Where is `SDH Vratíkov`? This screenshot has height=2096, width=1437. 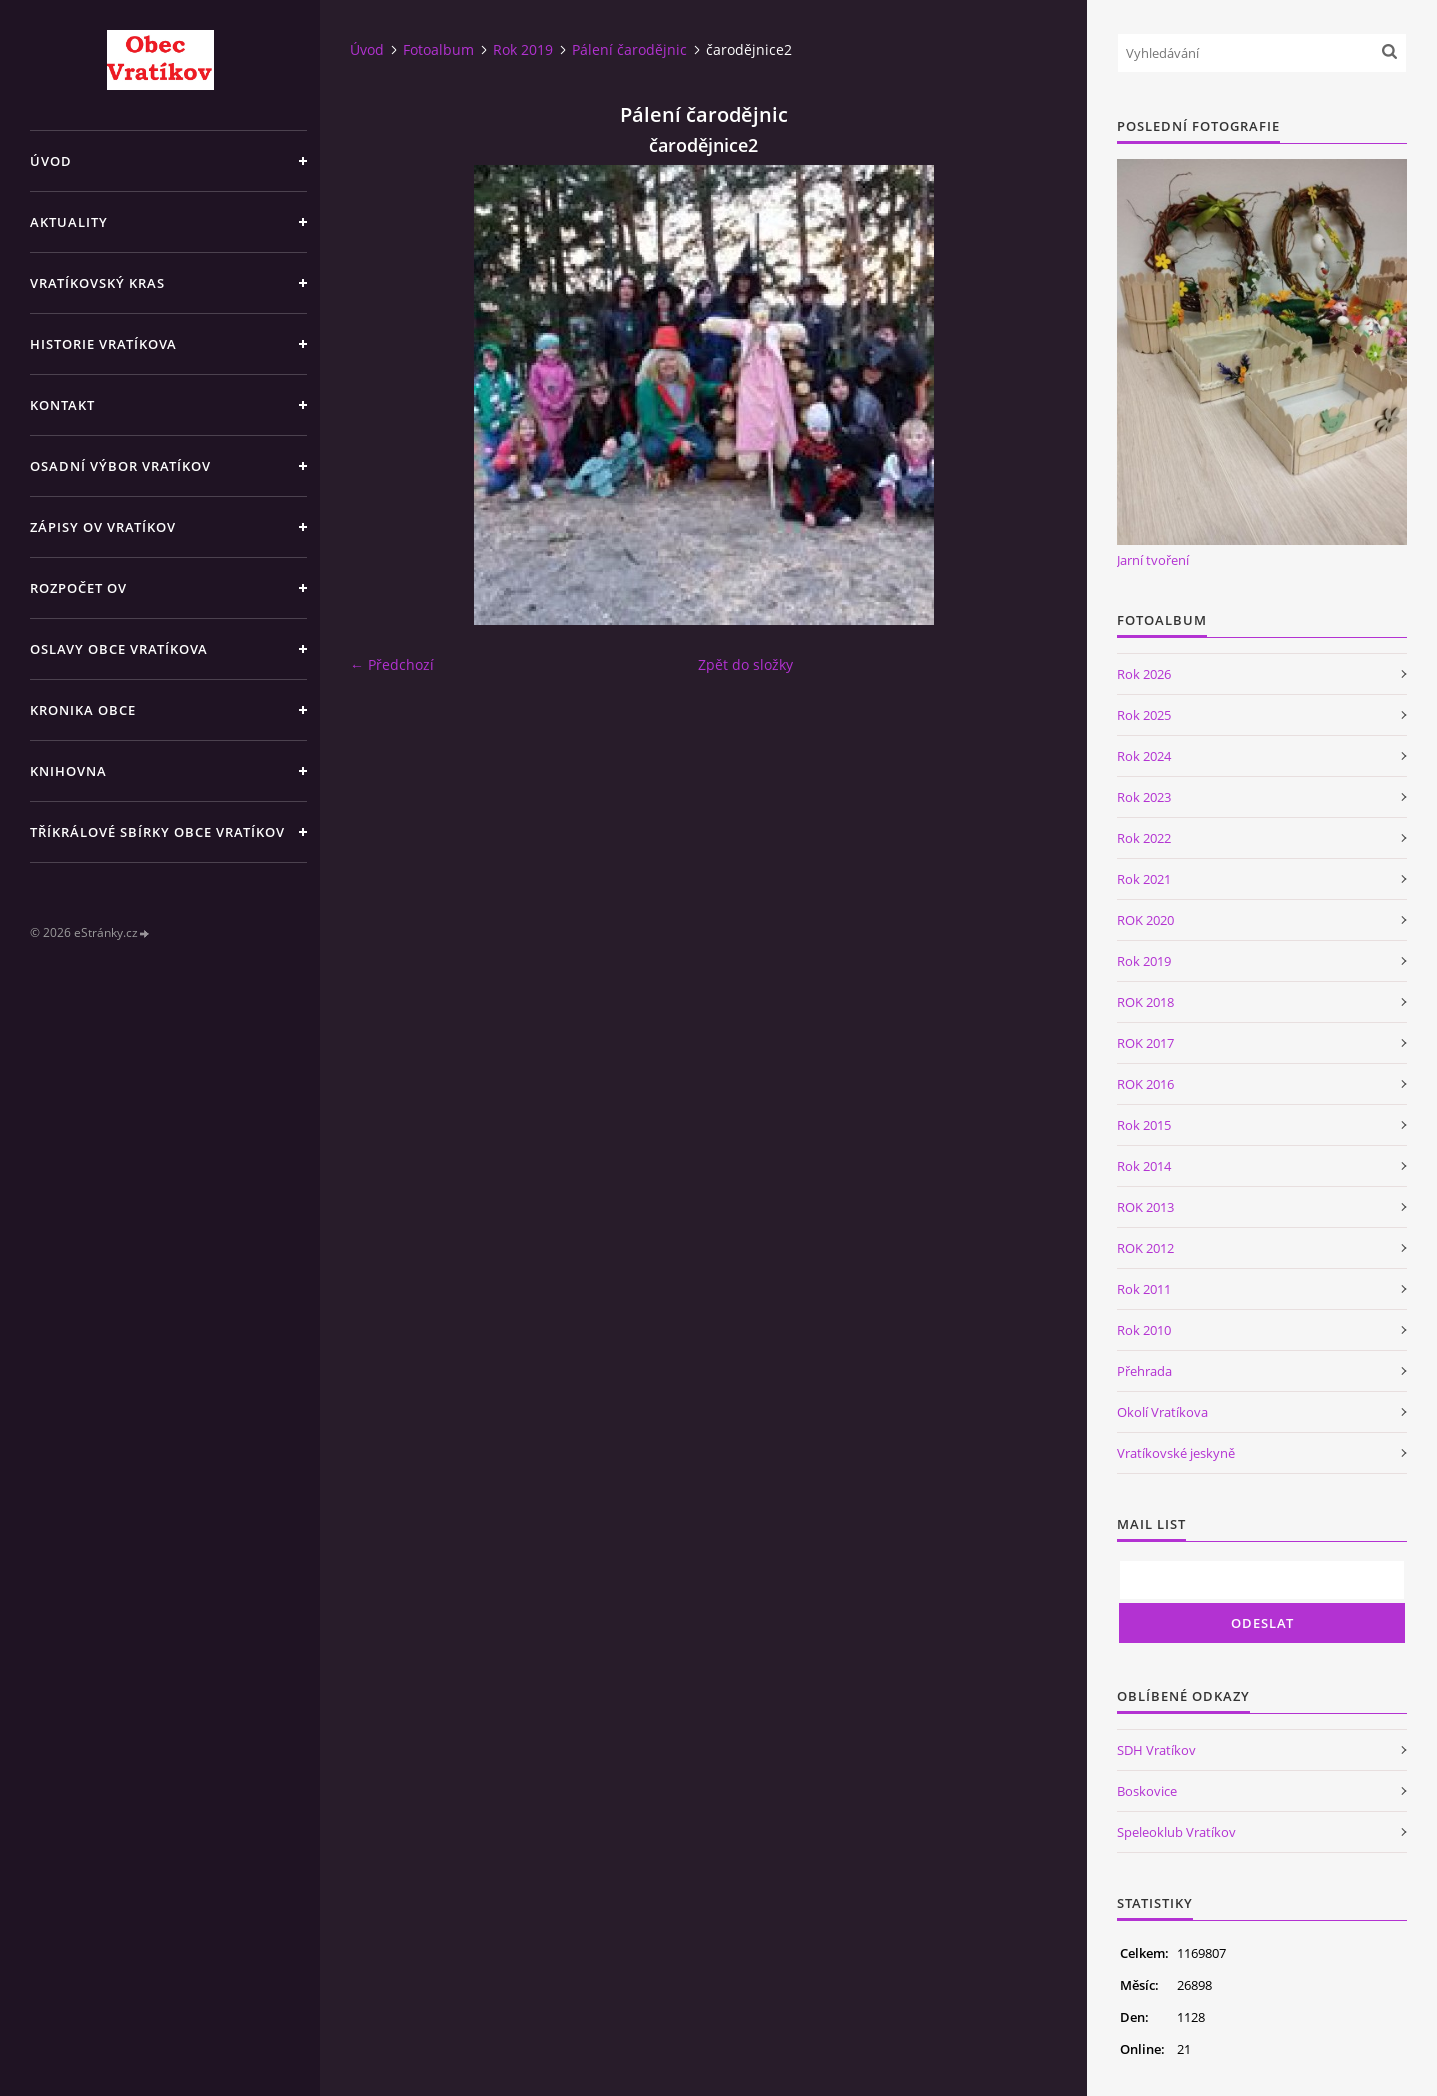
SDH Vratíkov is located at coordinates (1156, 1750).